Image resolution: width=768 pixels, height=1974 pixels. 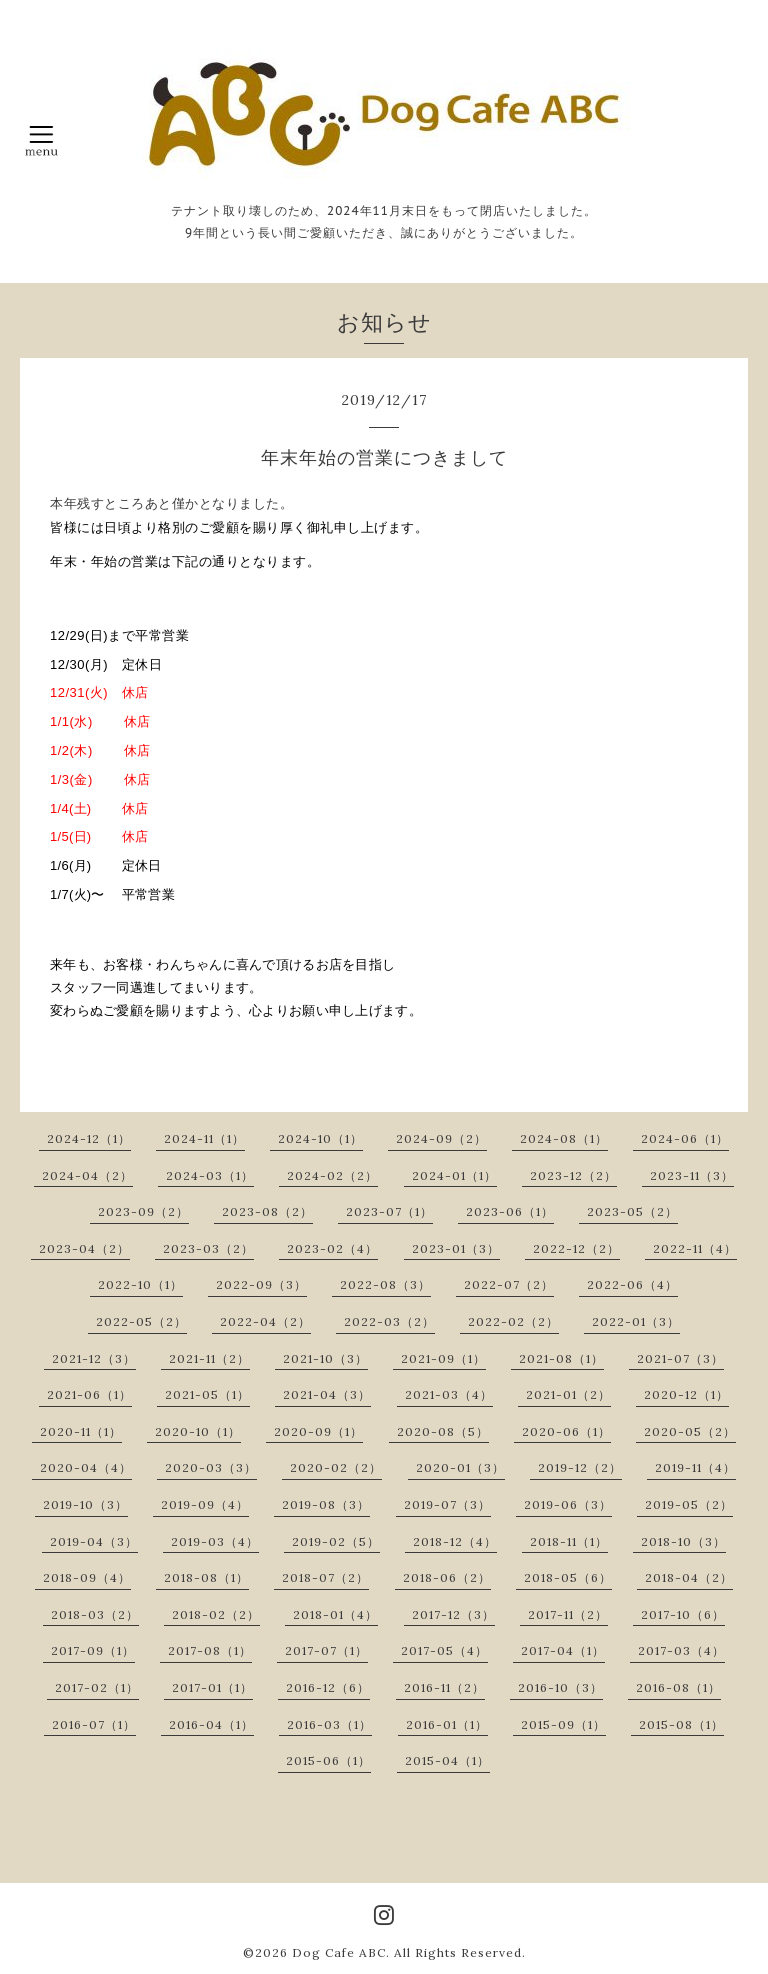 I want to click on 2021-08（1）, so click(x=561, y=1358).